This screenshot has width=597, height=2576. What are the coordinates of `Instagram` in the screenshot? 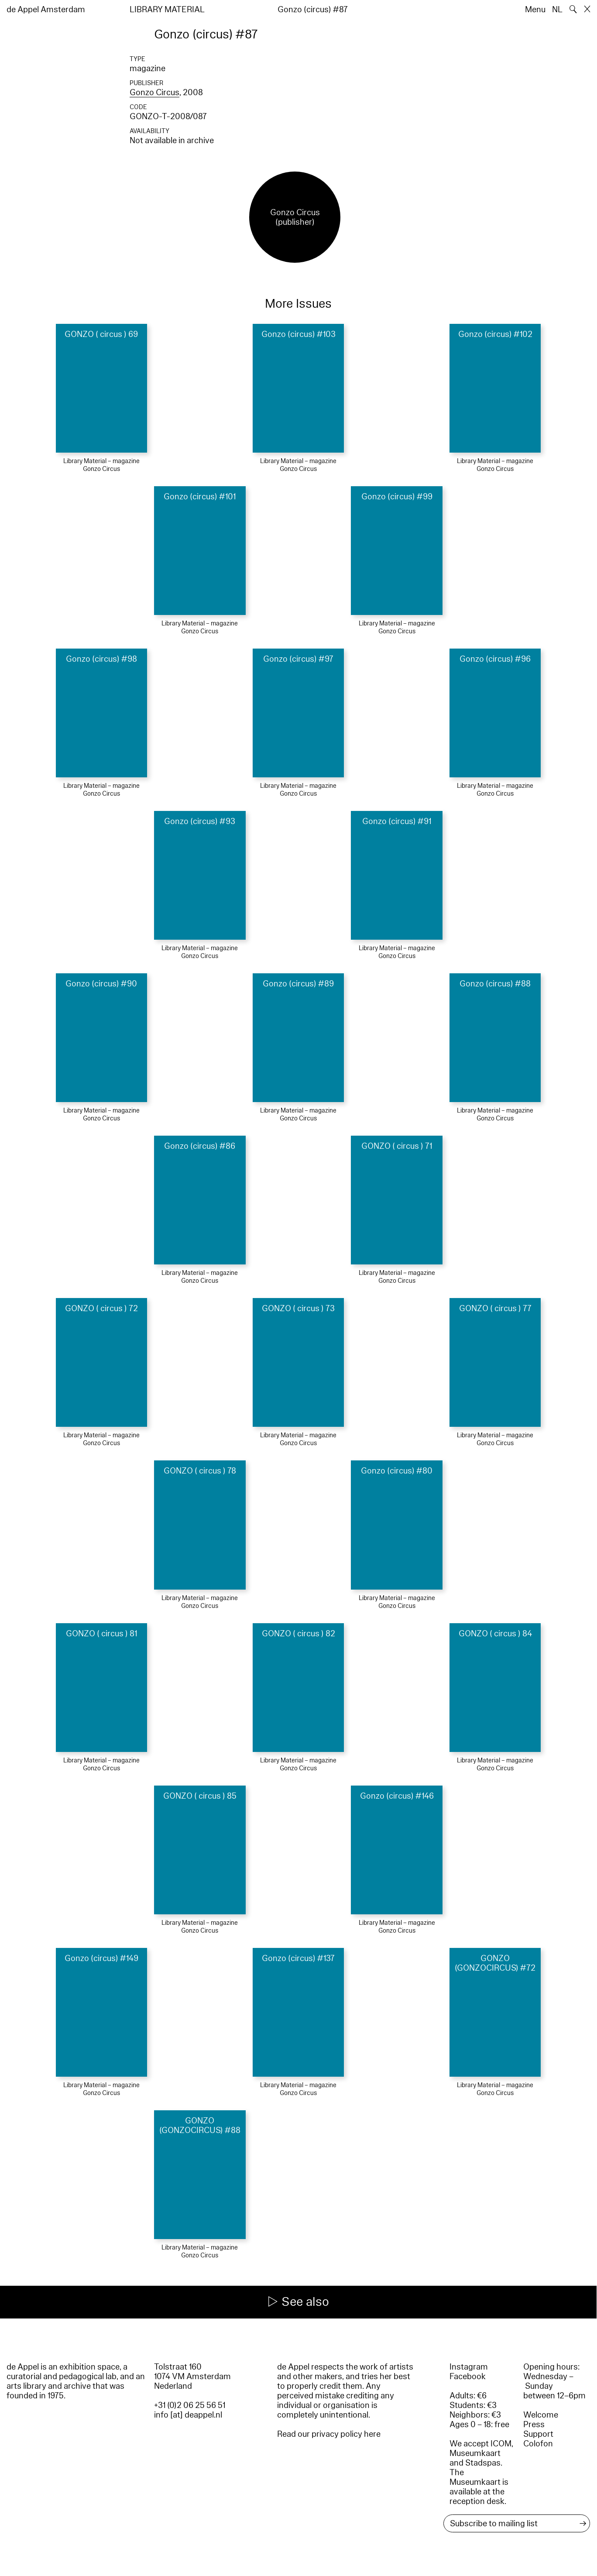 It's located at (468, 2367).